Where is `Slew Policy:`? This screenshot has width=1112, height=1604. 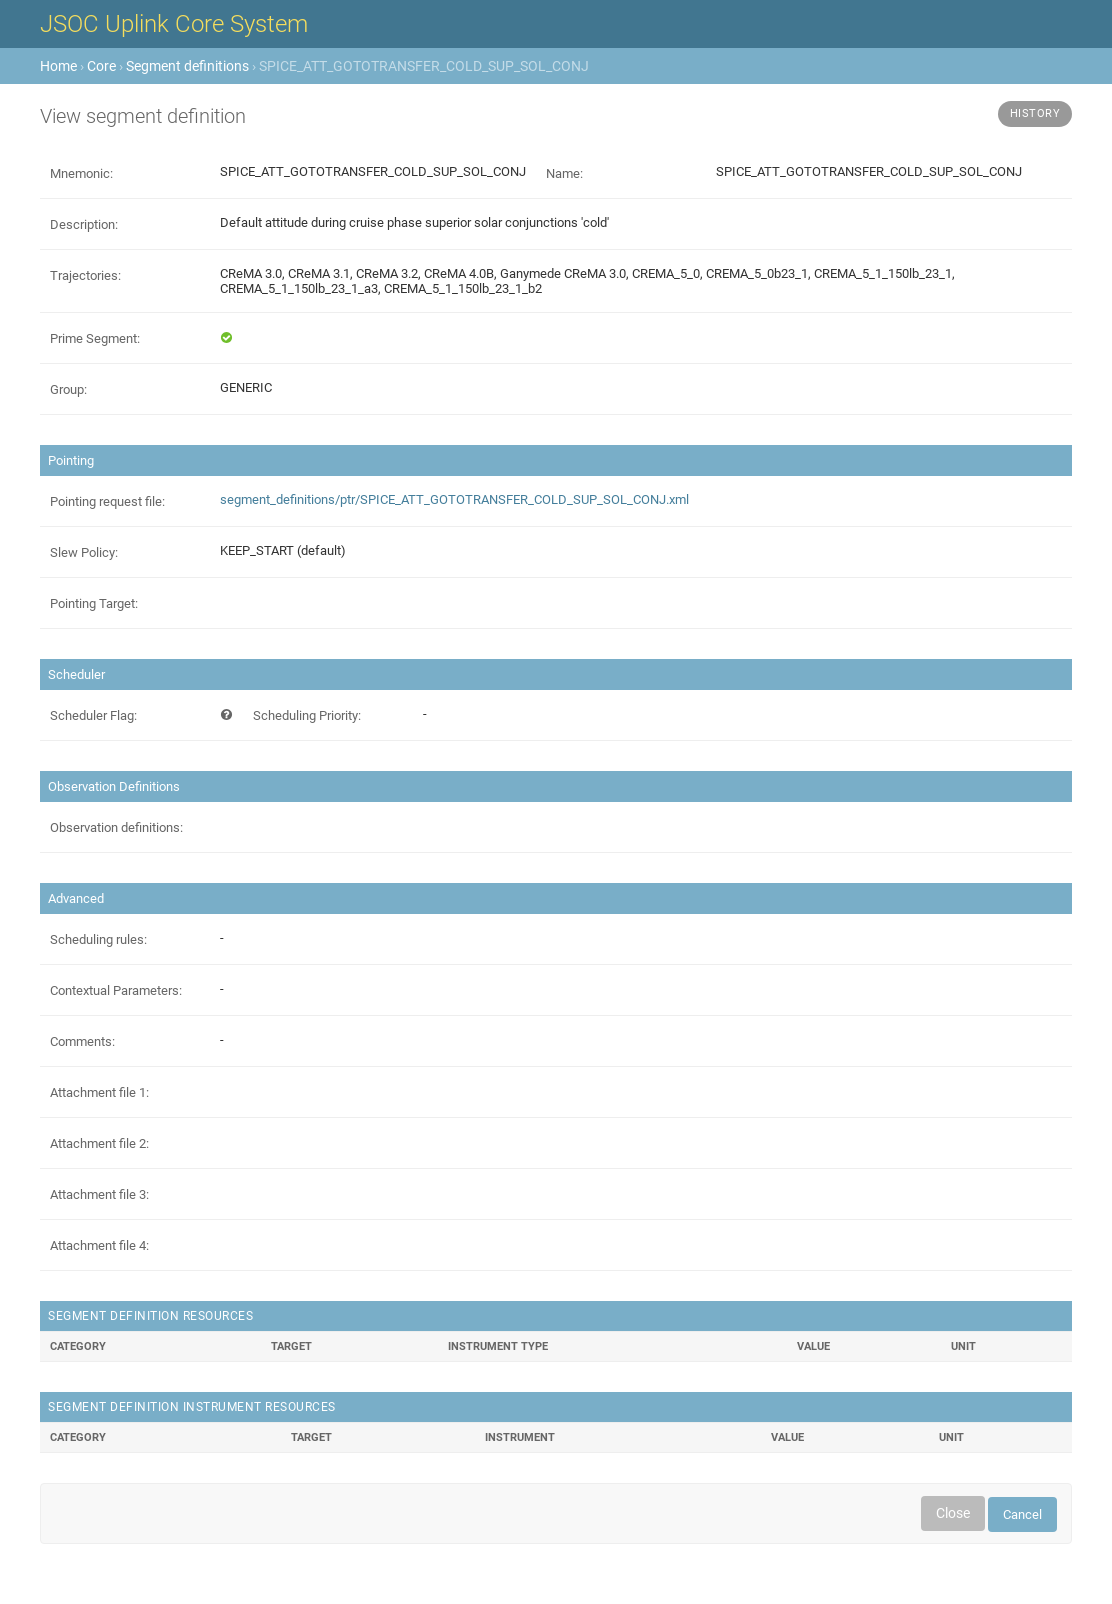
Slew Policy: is located at coordinates (84, 552).